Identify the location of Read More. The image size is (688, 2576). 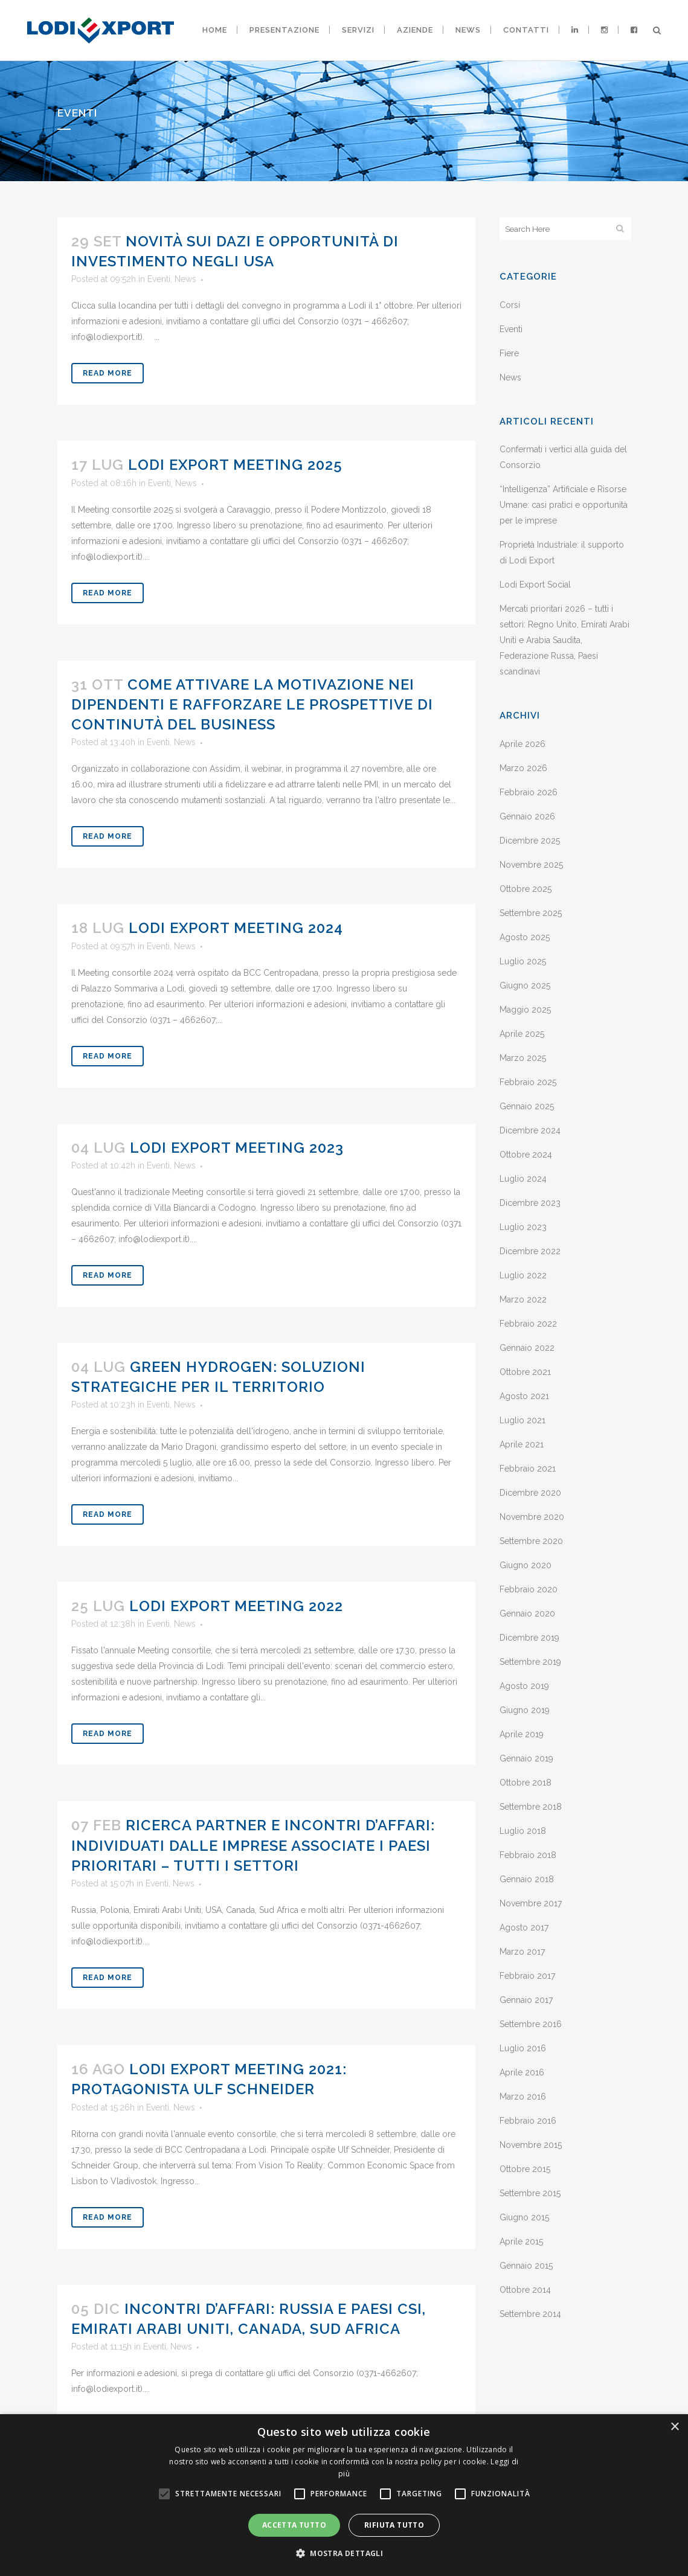
(107, 373).